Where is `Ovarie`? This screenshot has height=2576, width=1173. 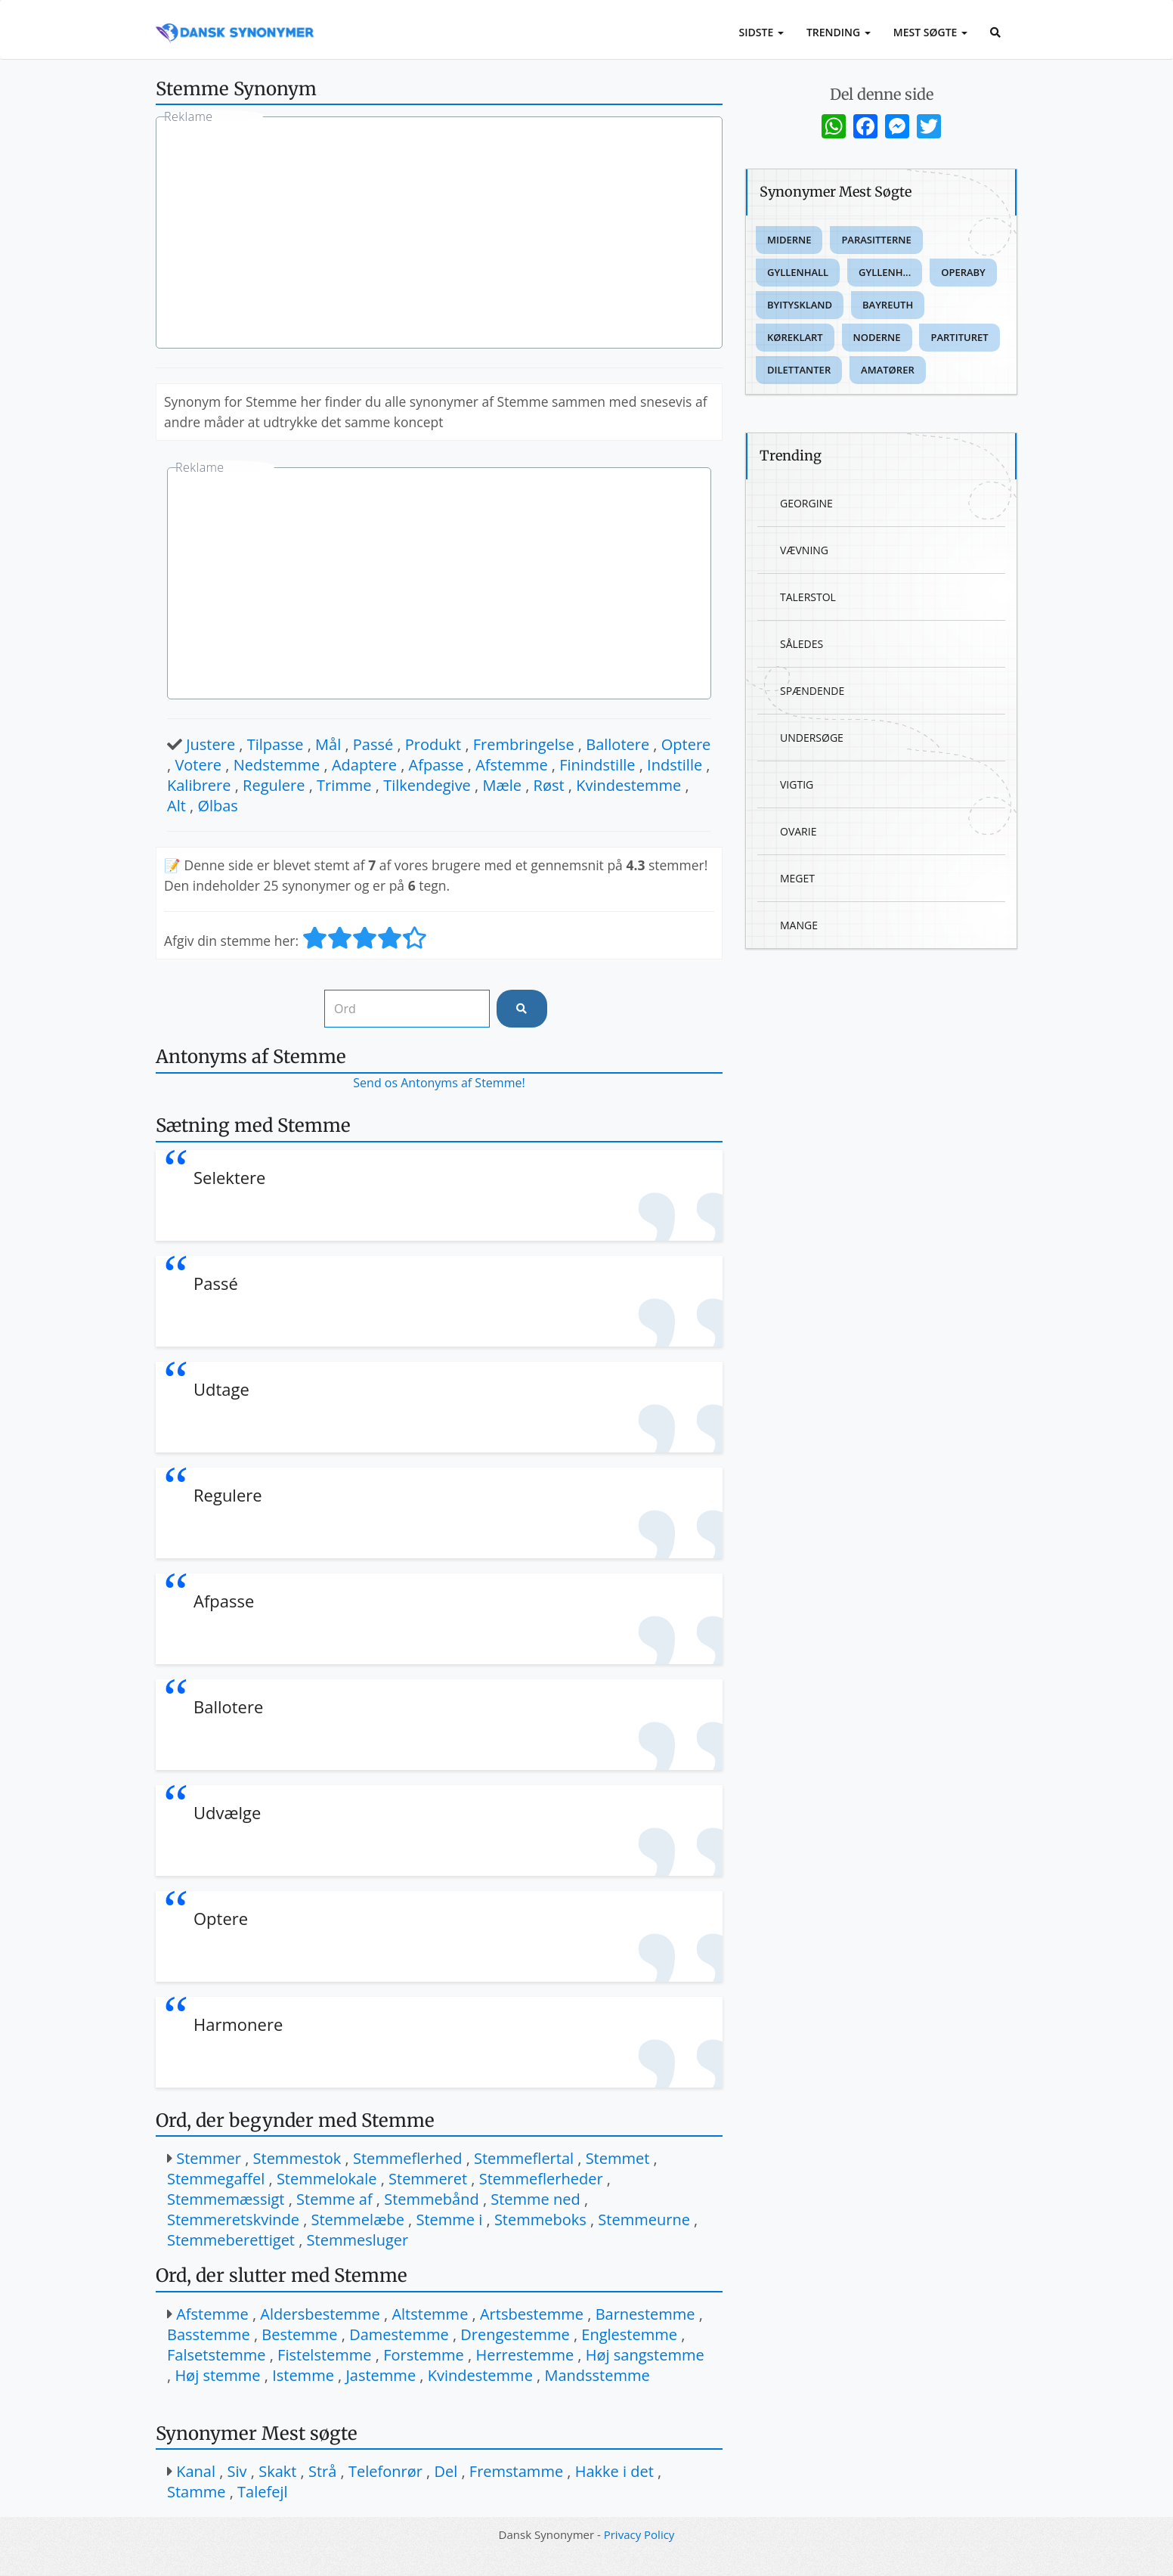 Ovarie is located at coordinates (798, 831).